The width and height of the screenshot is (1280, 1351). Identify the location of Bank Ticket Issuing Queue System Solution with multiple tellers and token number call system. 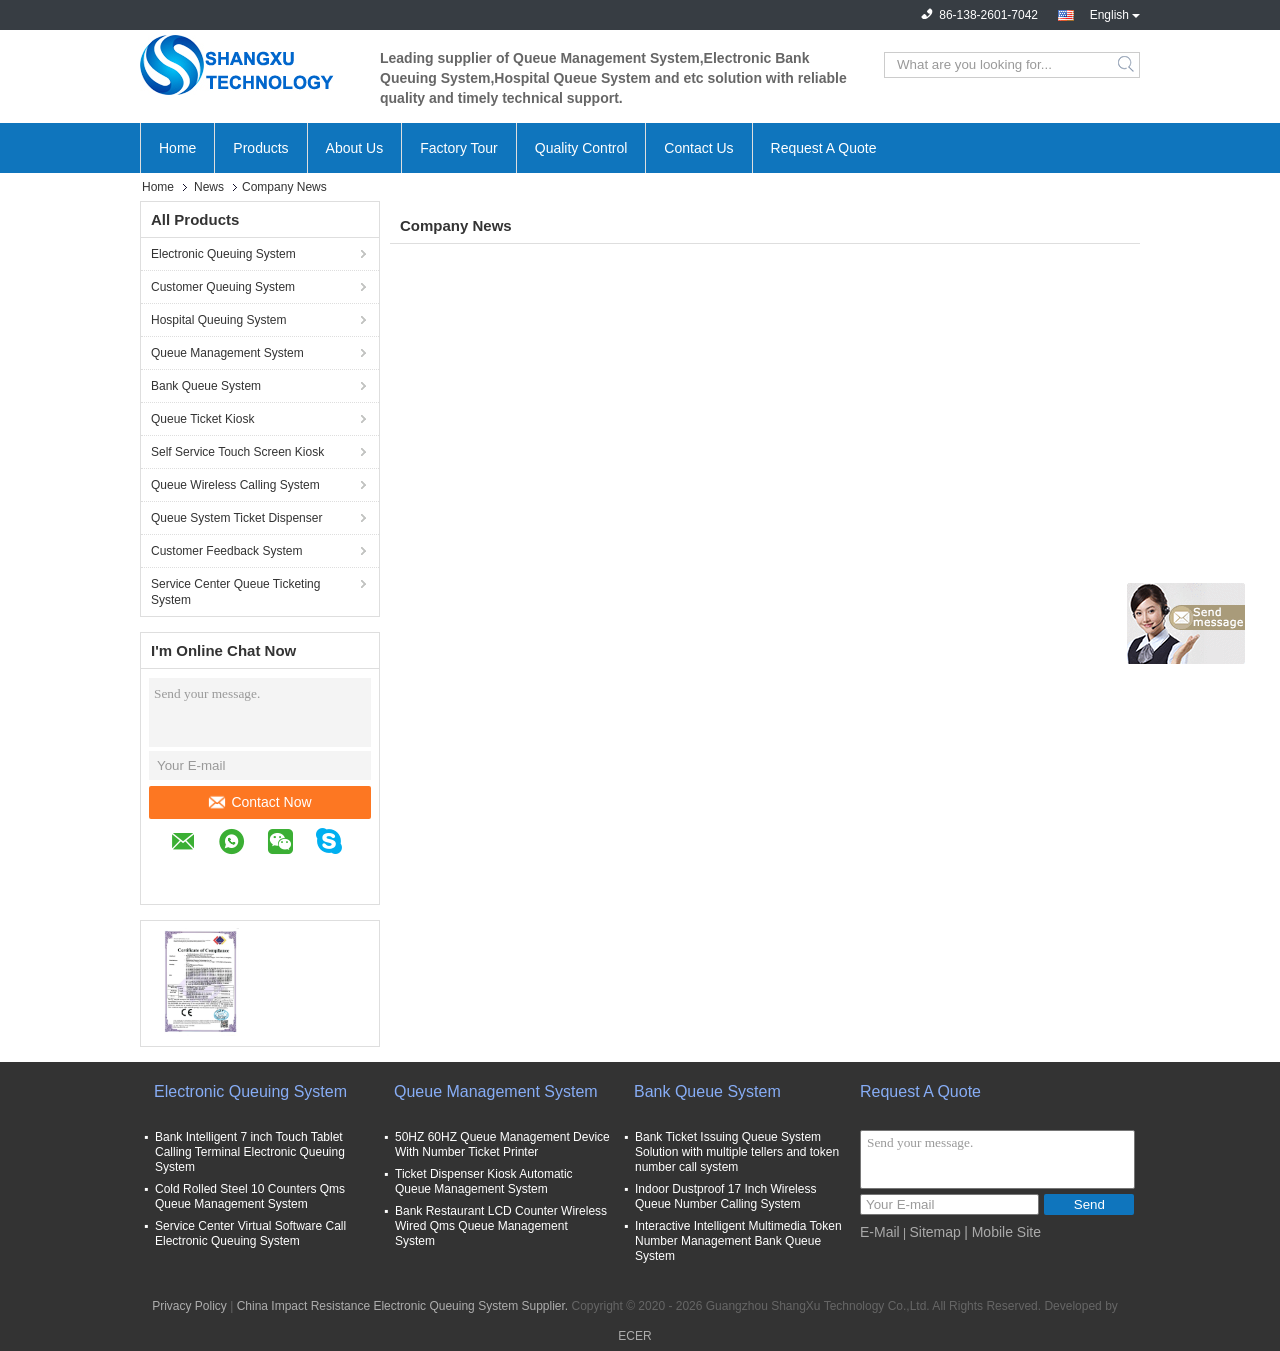
(737, 1152).